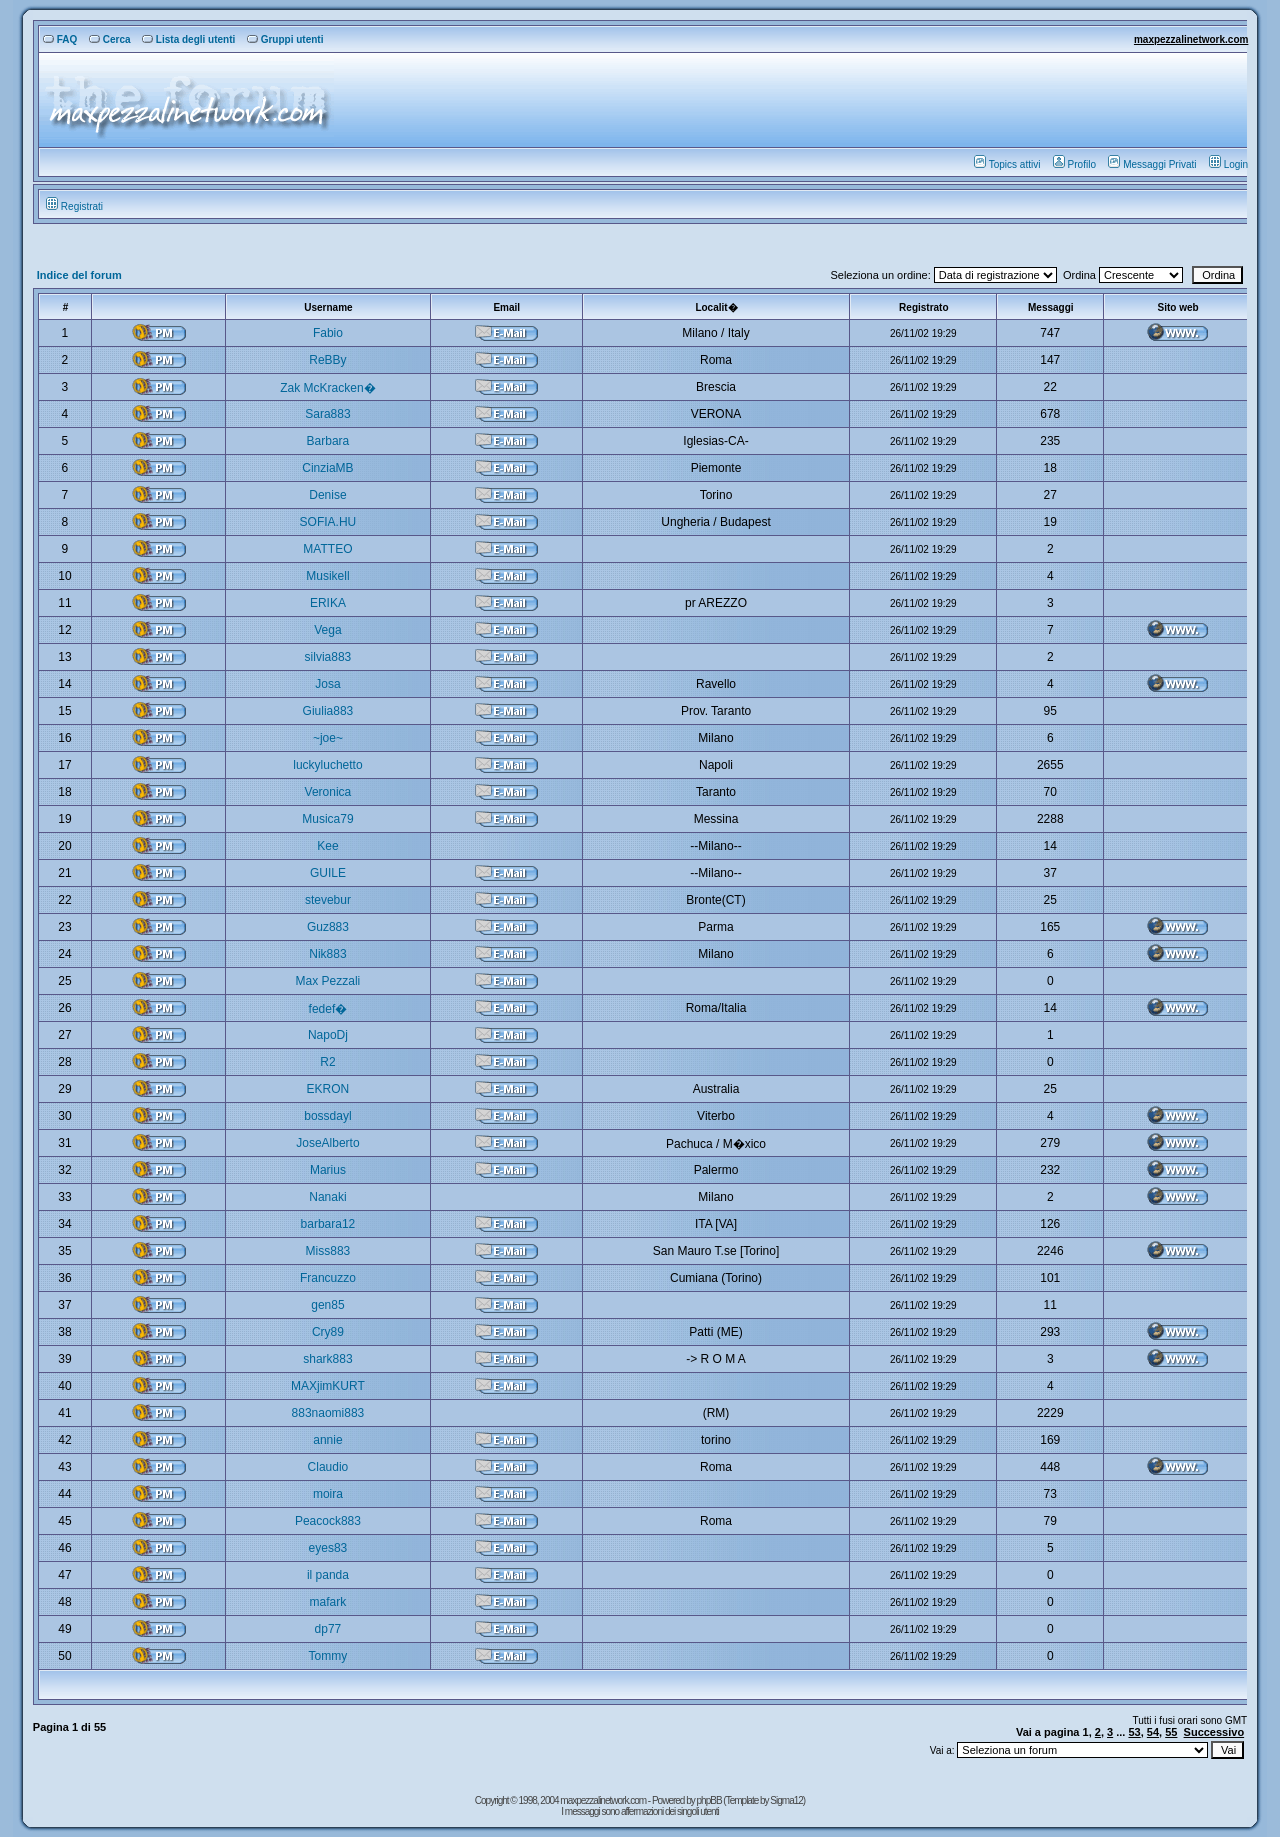 The image size is (1280, 1837). Describe the element at coordinates (327, 414) in the screenshot. I see `Sara883` at that location.